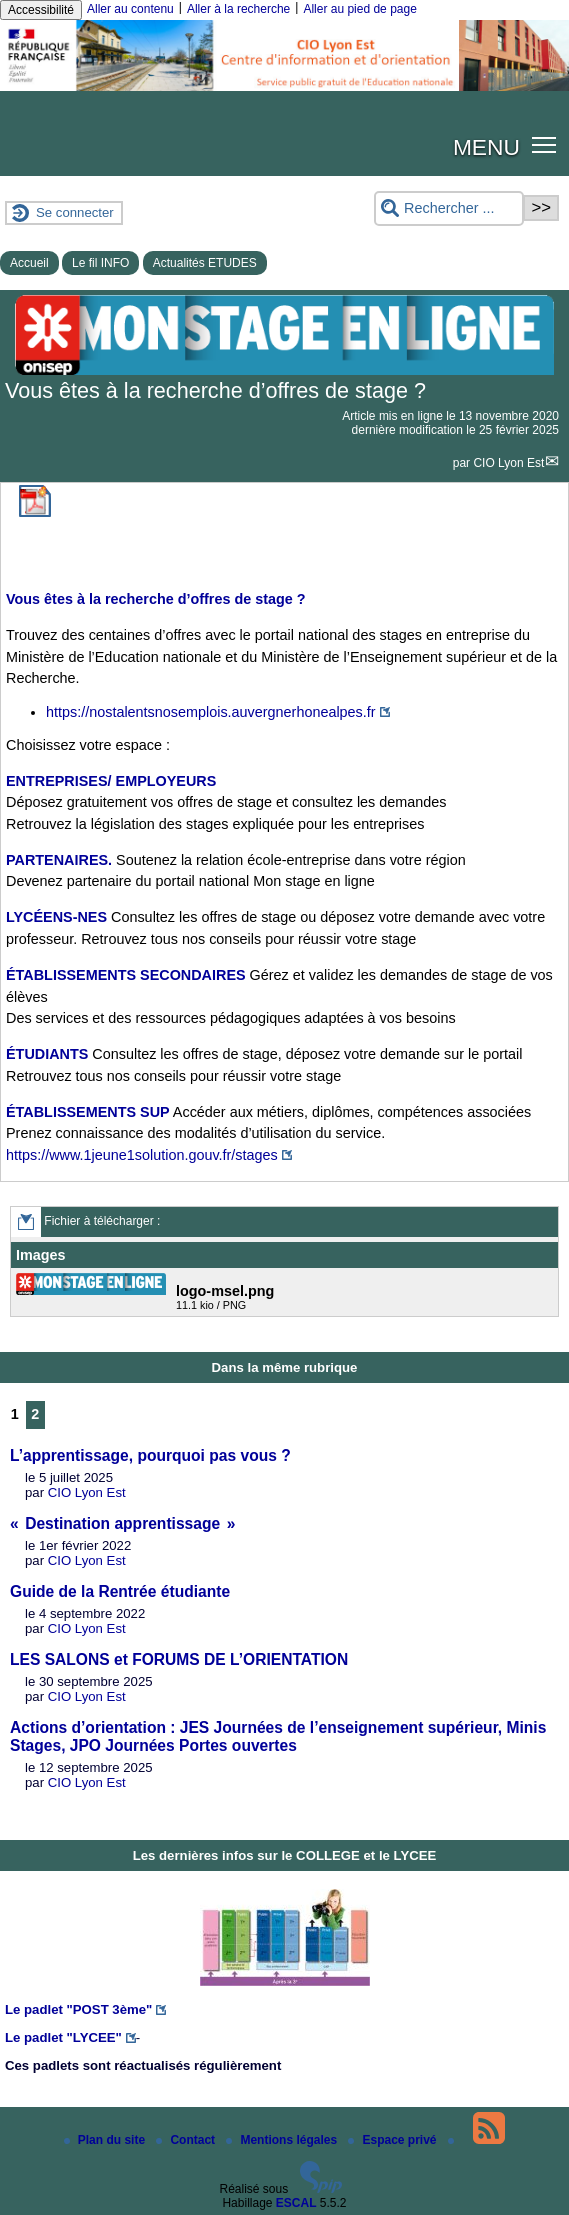 The width and height of the screenshot is (569, 2215). What do you see at coordinates (179, 1659) in the screenshot?
I see `LES SALONS et FORUMS DE L’ORIENTATION` at bounding box center [179, 1659].